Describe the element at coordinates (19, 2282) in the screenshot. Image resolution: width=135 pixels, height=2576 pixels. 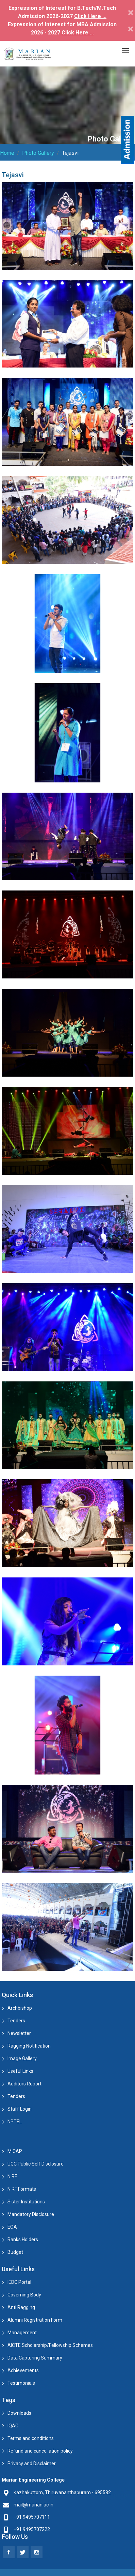
I see `IEDC Portal` at that location.